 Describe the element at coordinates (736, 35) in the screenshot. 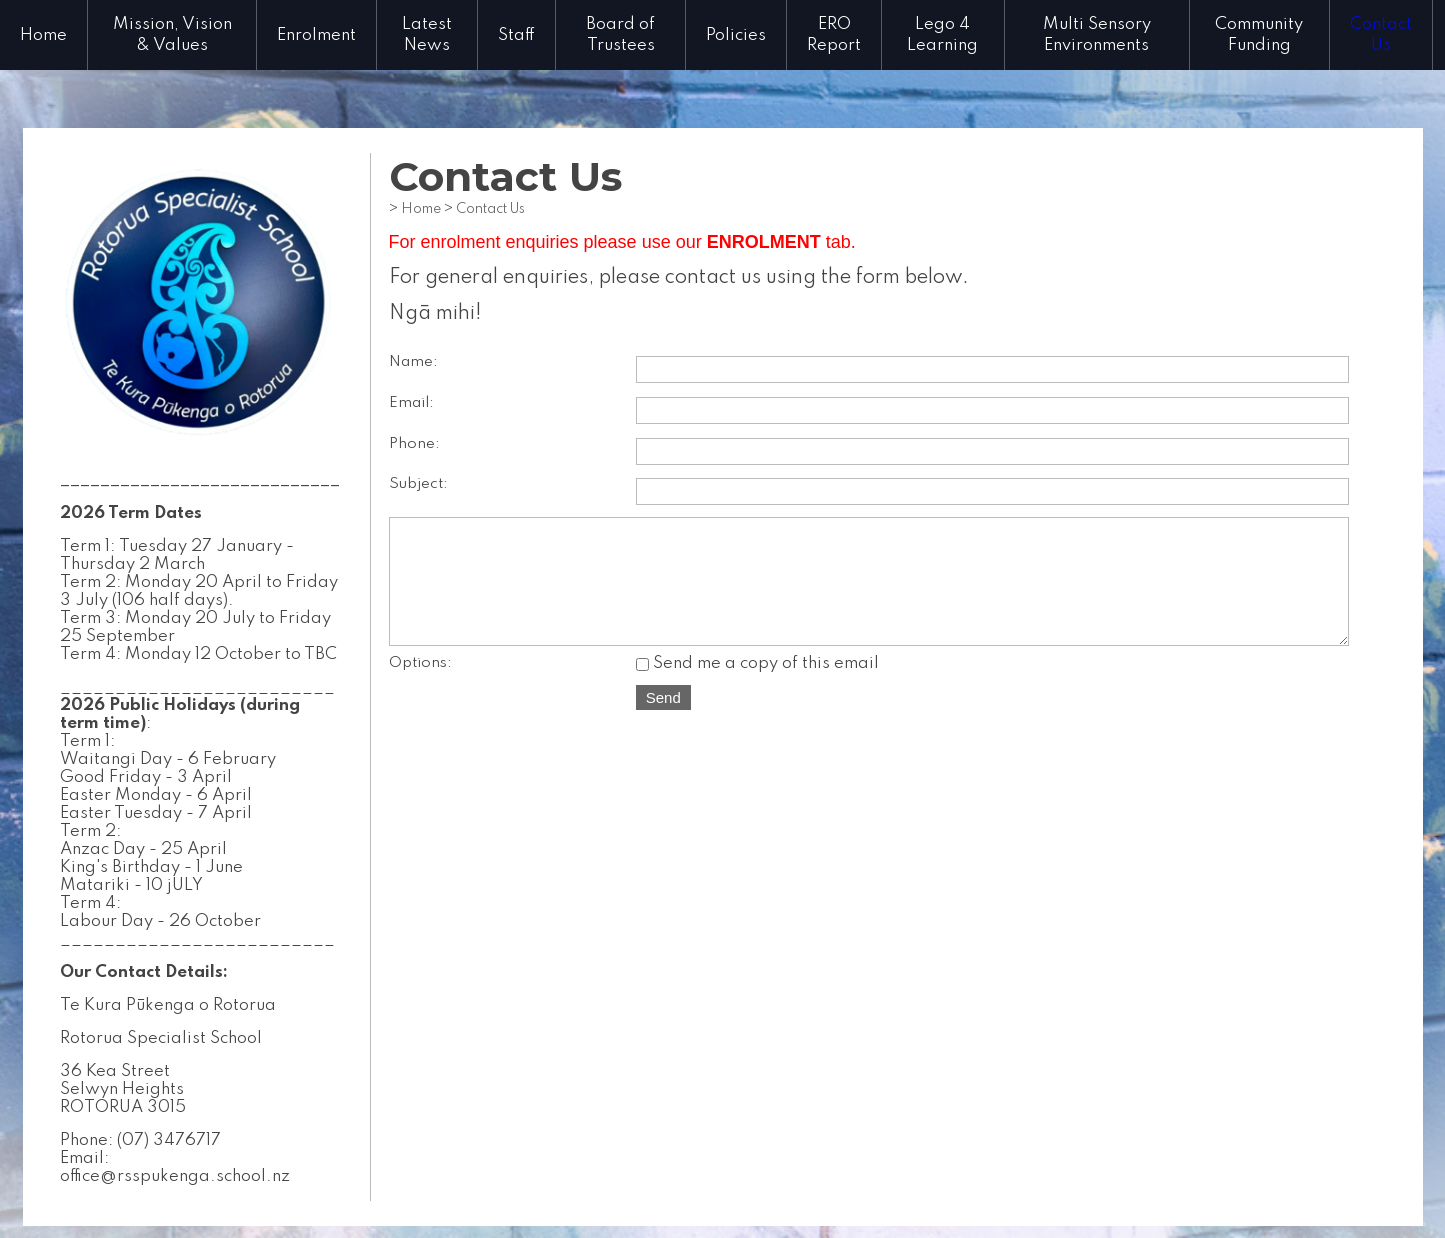

I see `Policies` at that location.